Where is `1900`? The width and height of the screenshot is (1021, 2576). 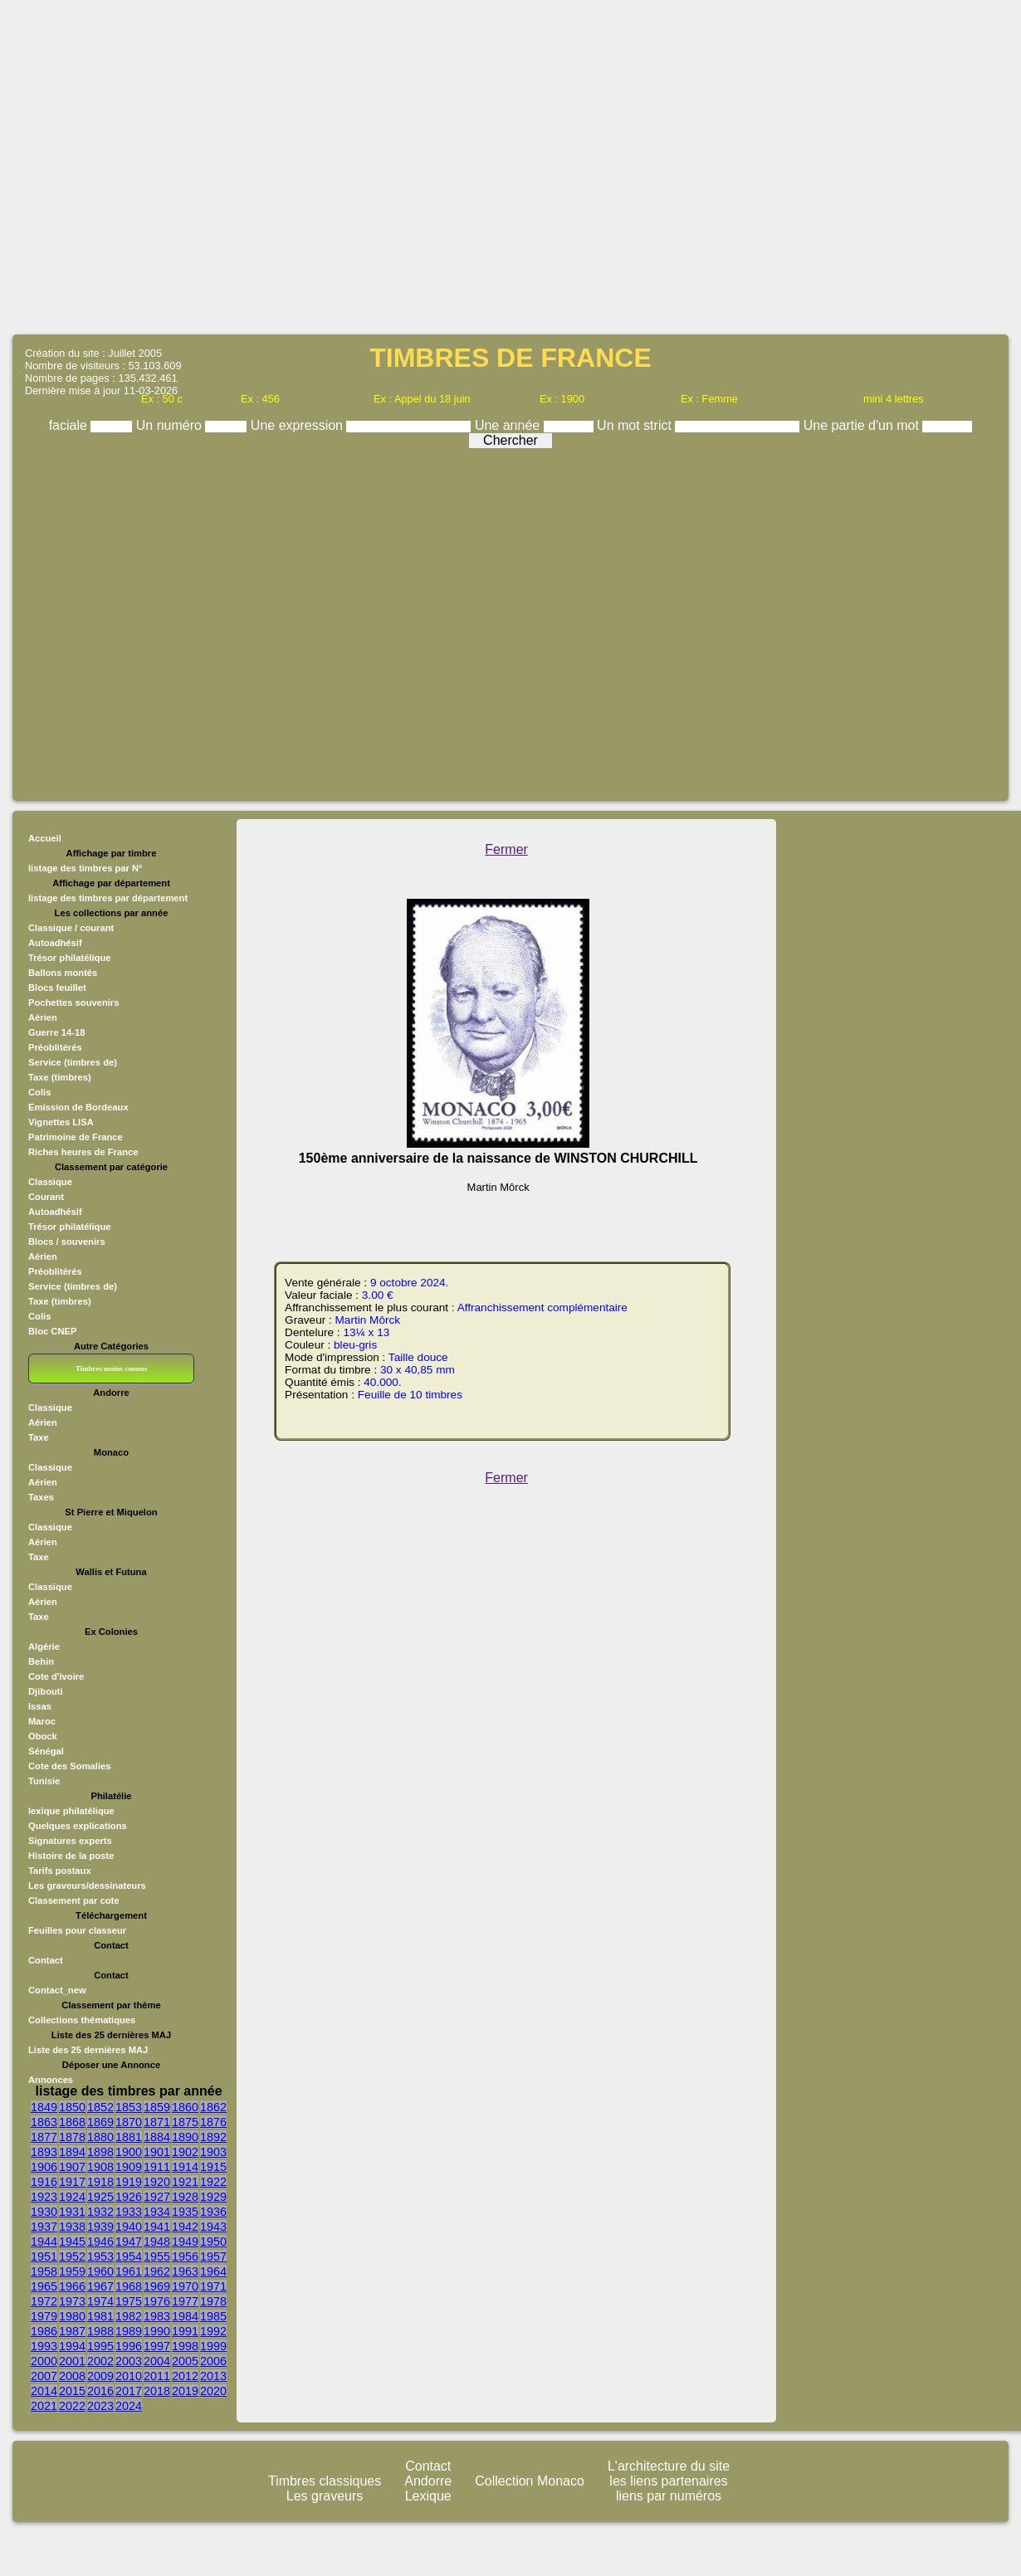
1900 is located at coordinates (128, 2152).